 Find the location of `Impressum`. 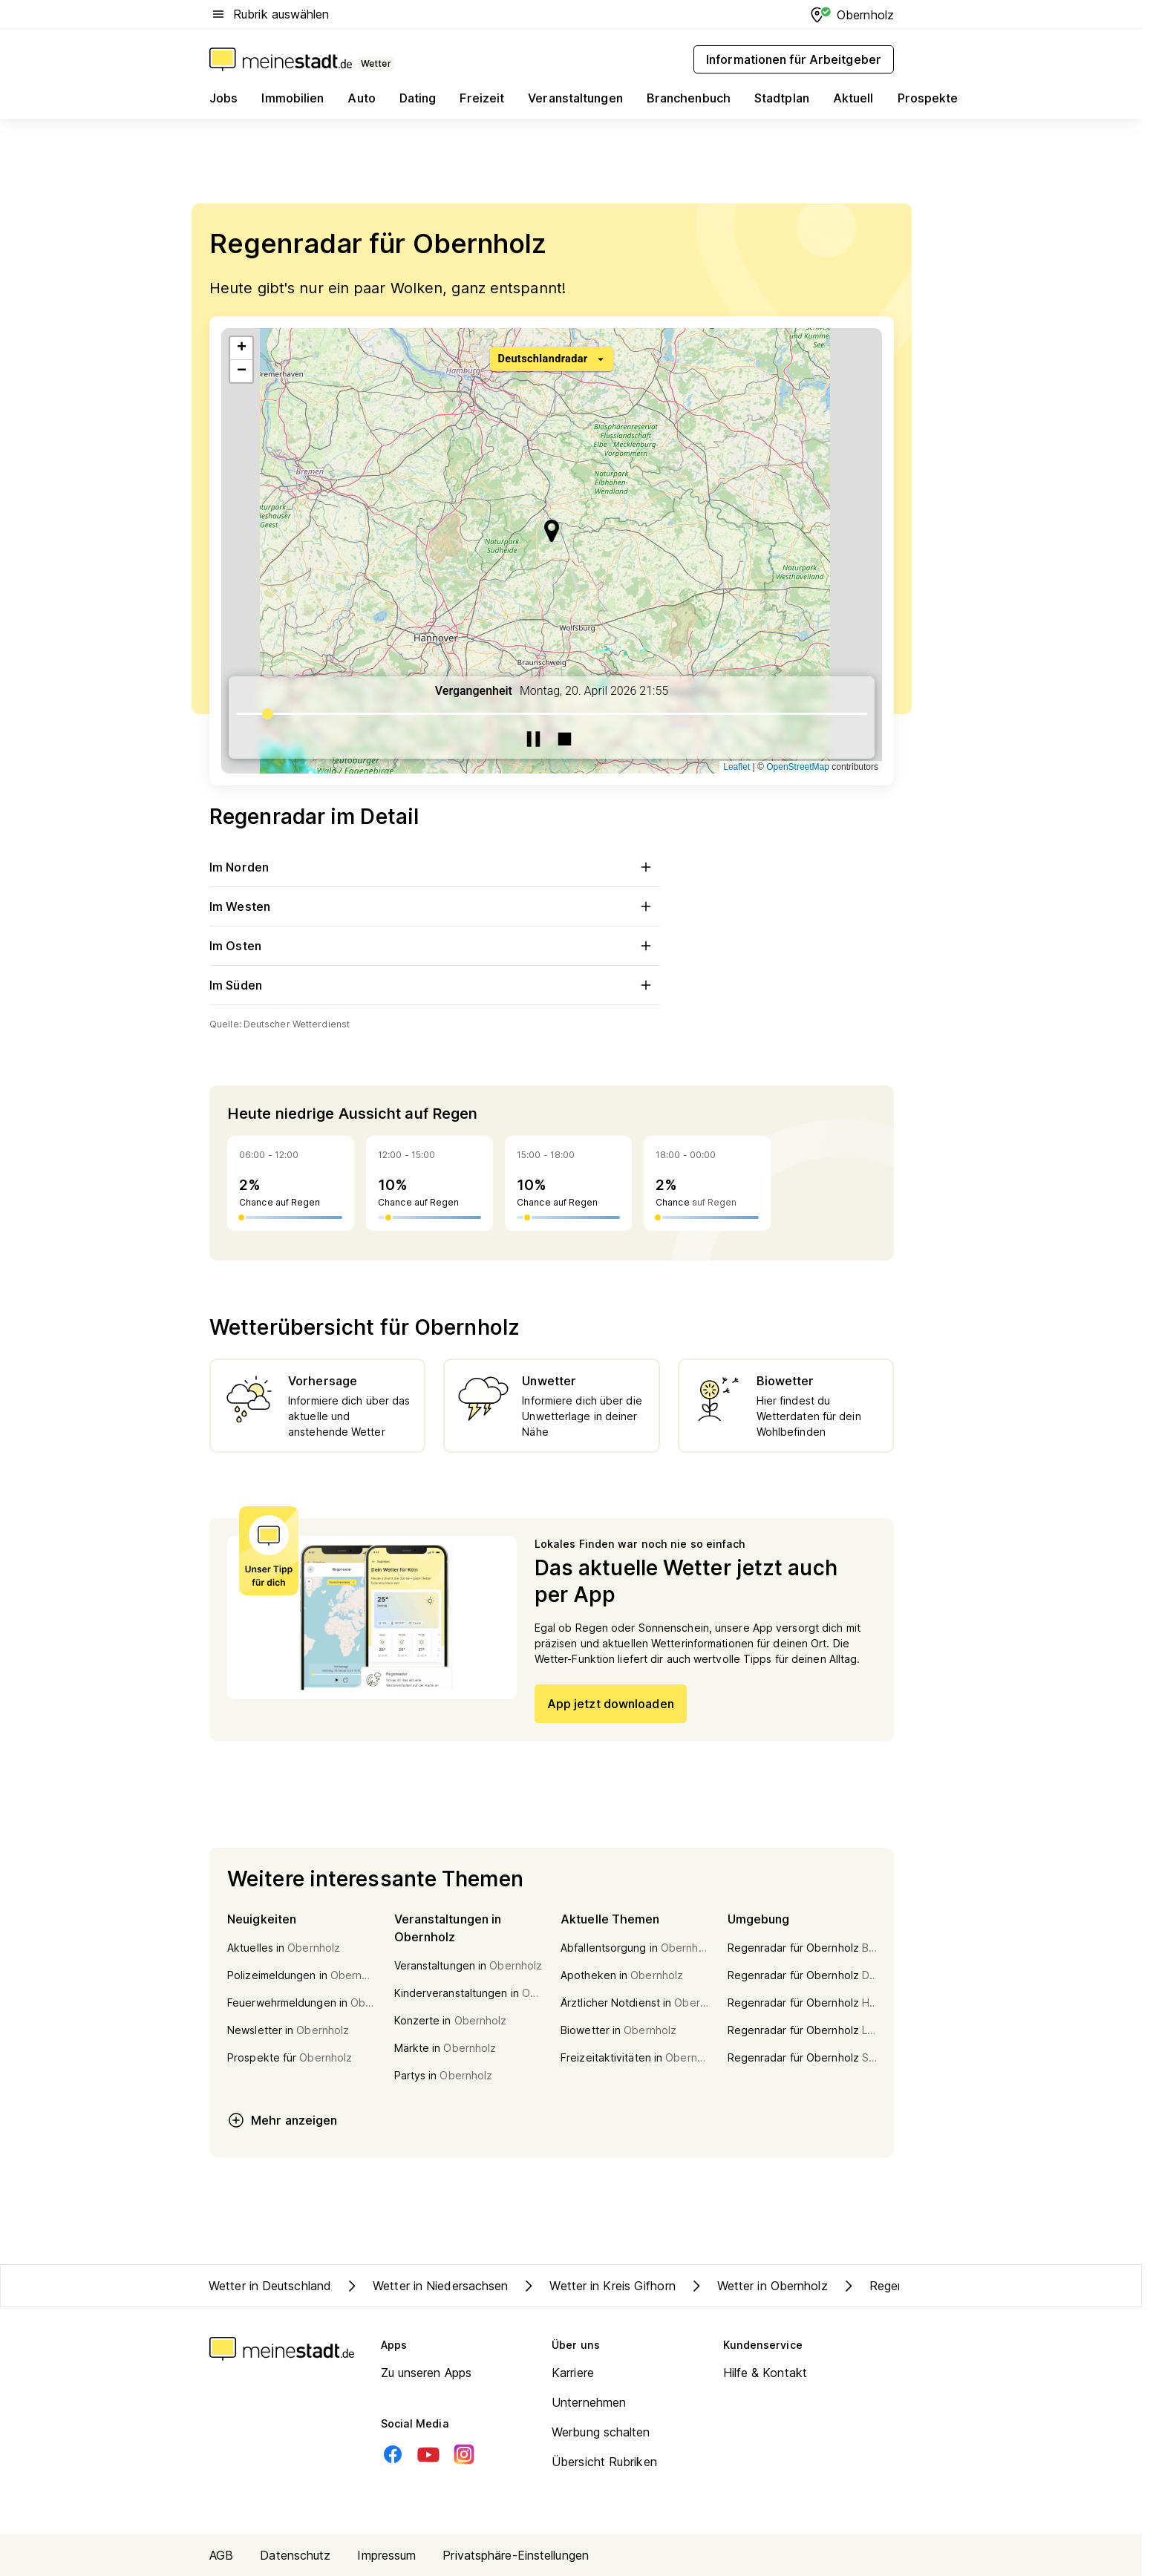

Impressum is located at coordinates (386, 2555).